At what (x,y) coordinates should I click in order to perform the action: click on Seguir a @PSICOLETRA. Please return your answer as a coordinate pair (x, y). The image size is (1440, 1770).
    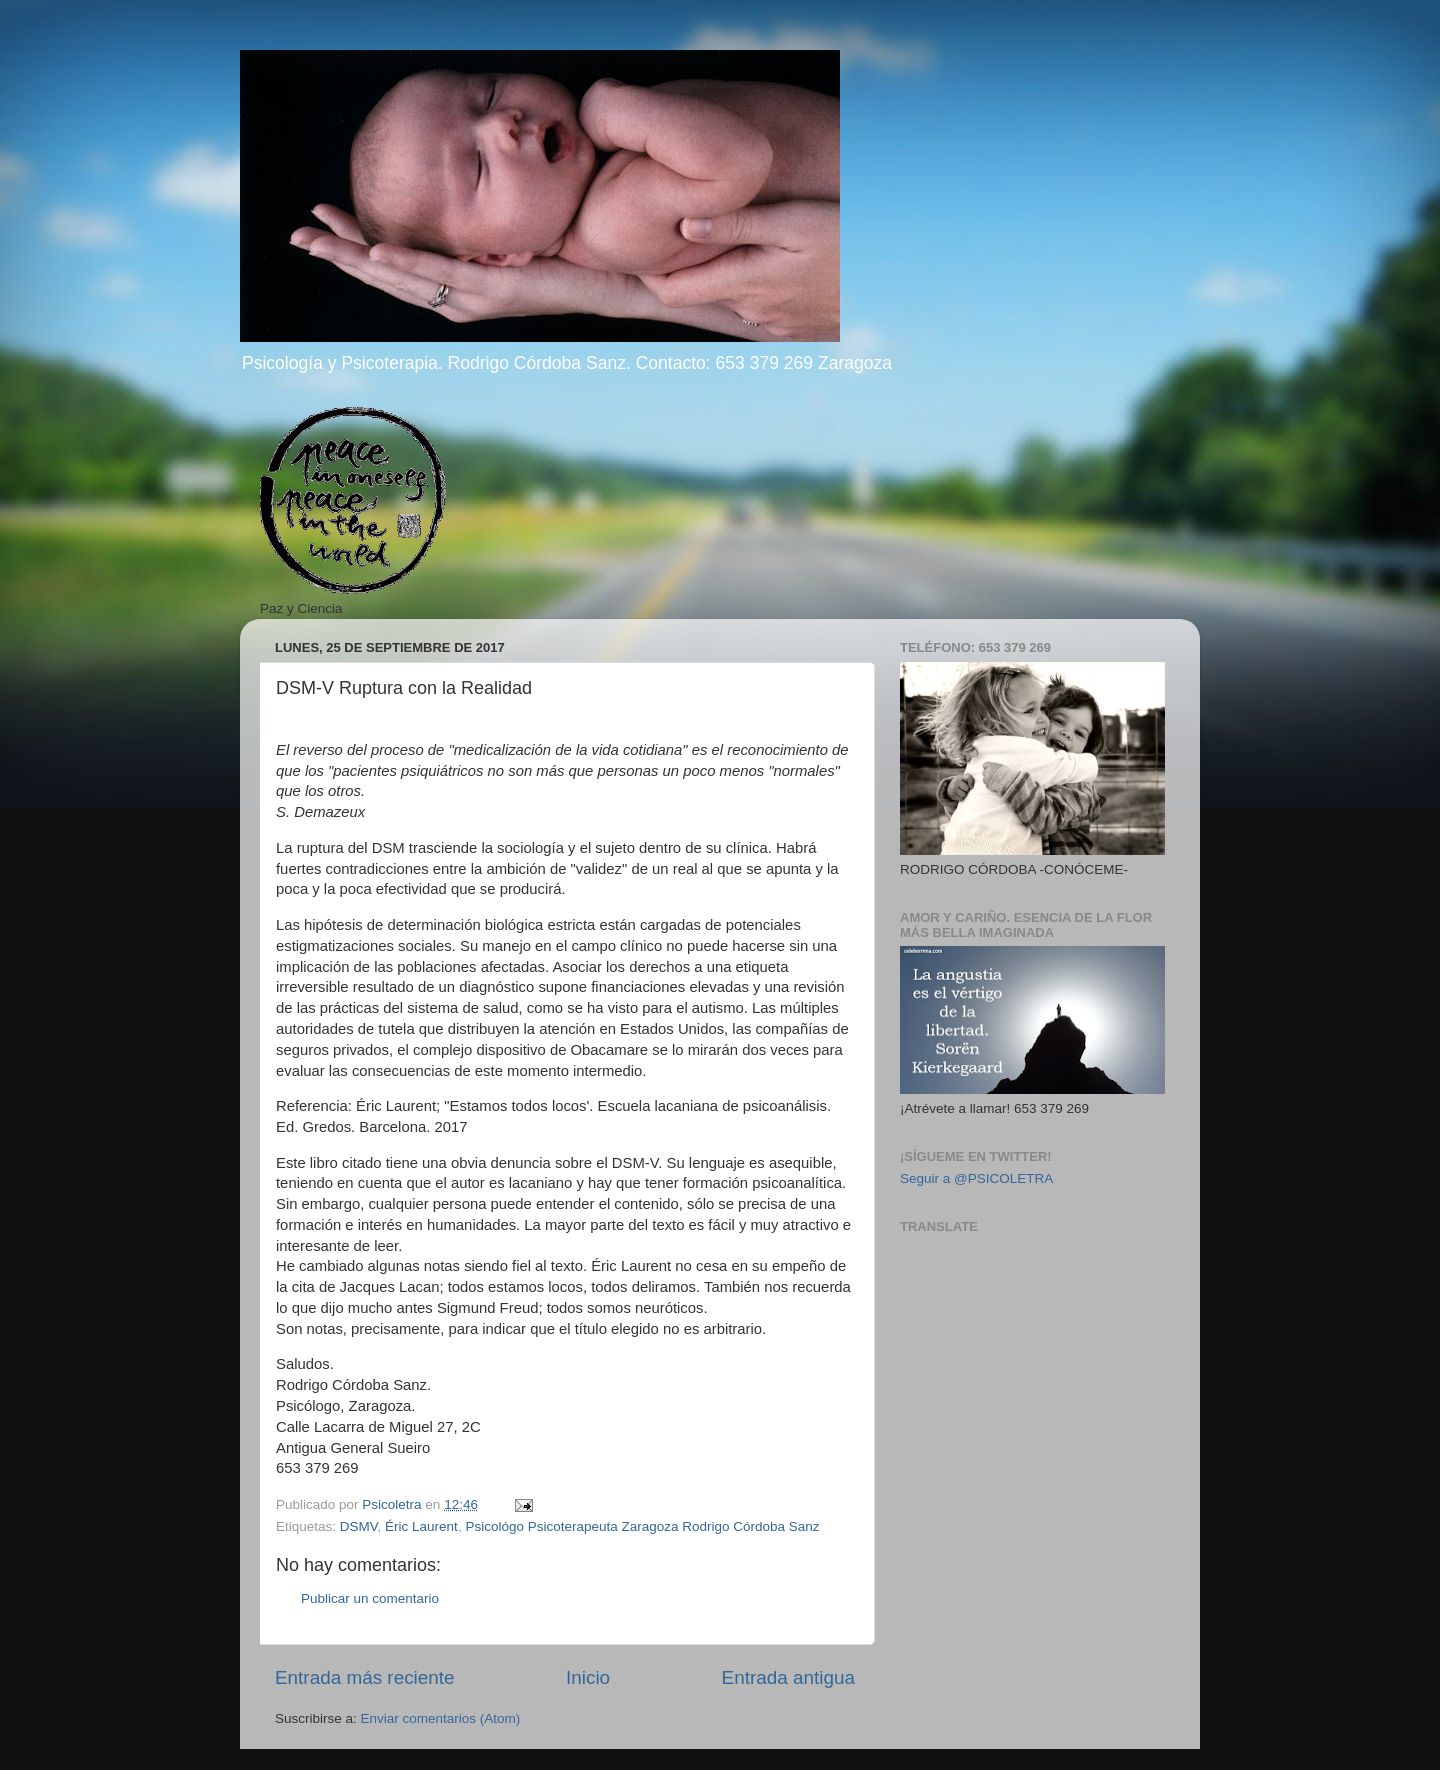
    Looking at the image, I should click on (976, 1178).